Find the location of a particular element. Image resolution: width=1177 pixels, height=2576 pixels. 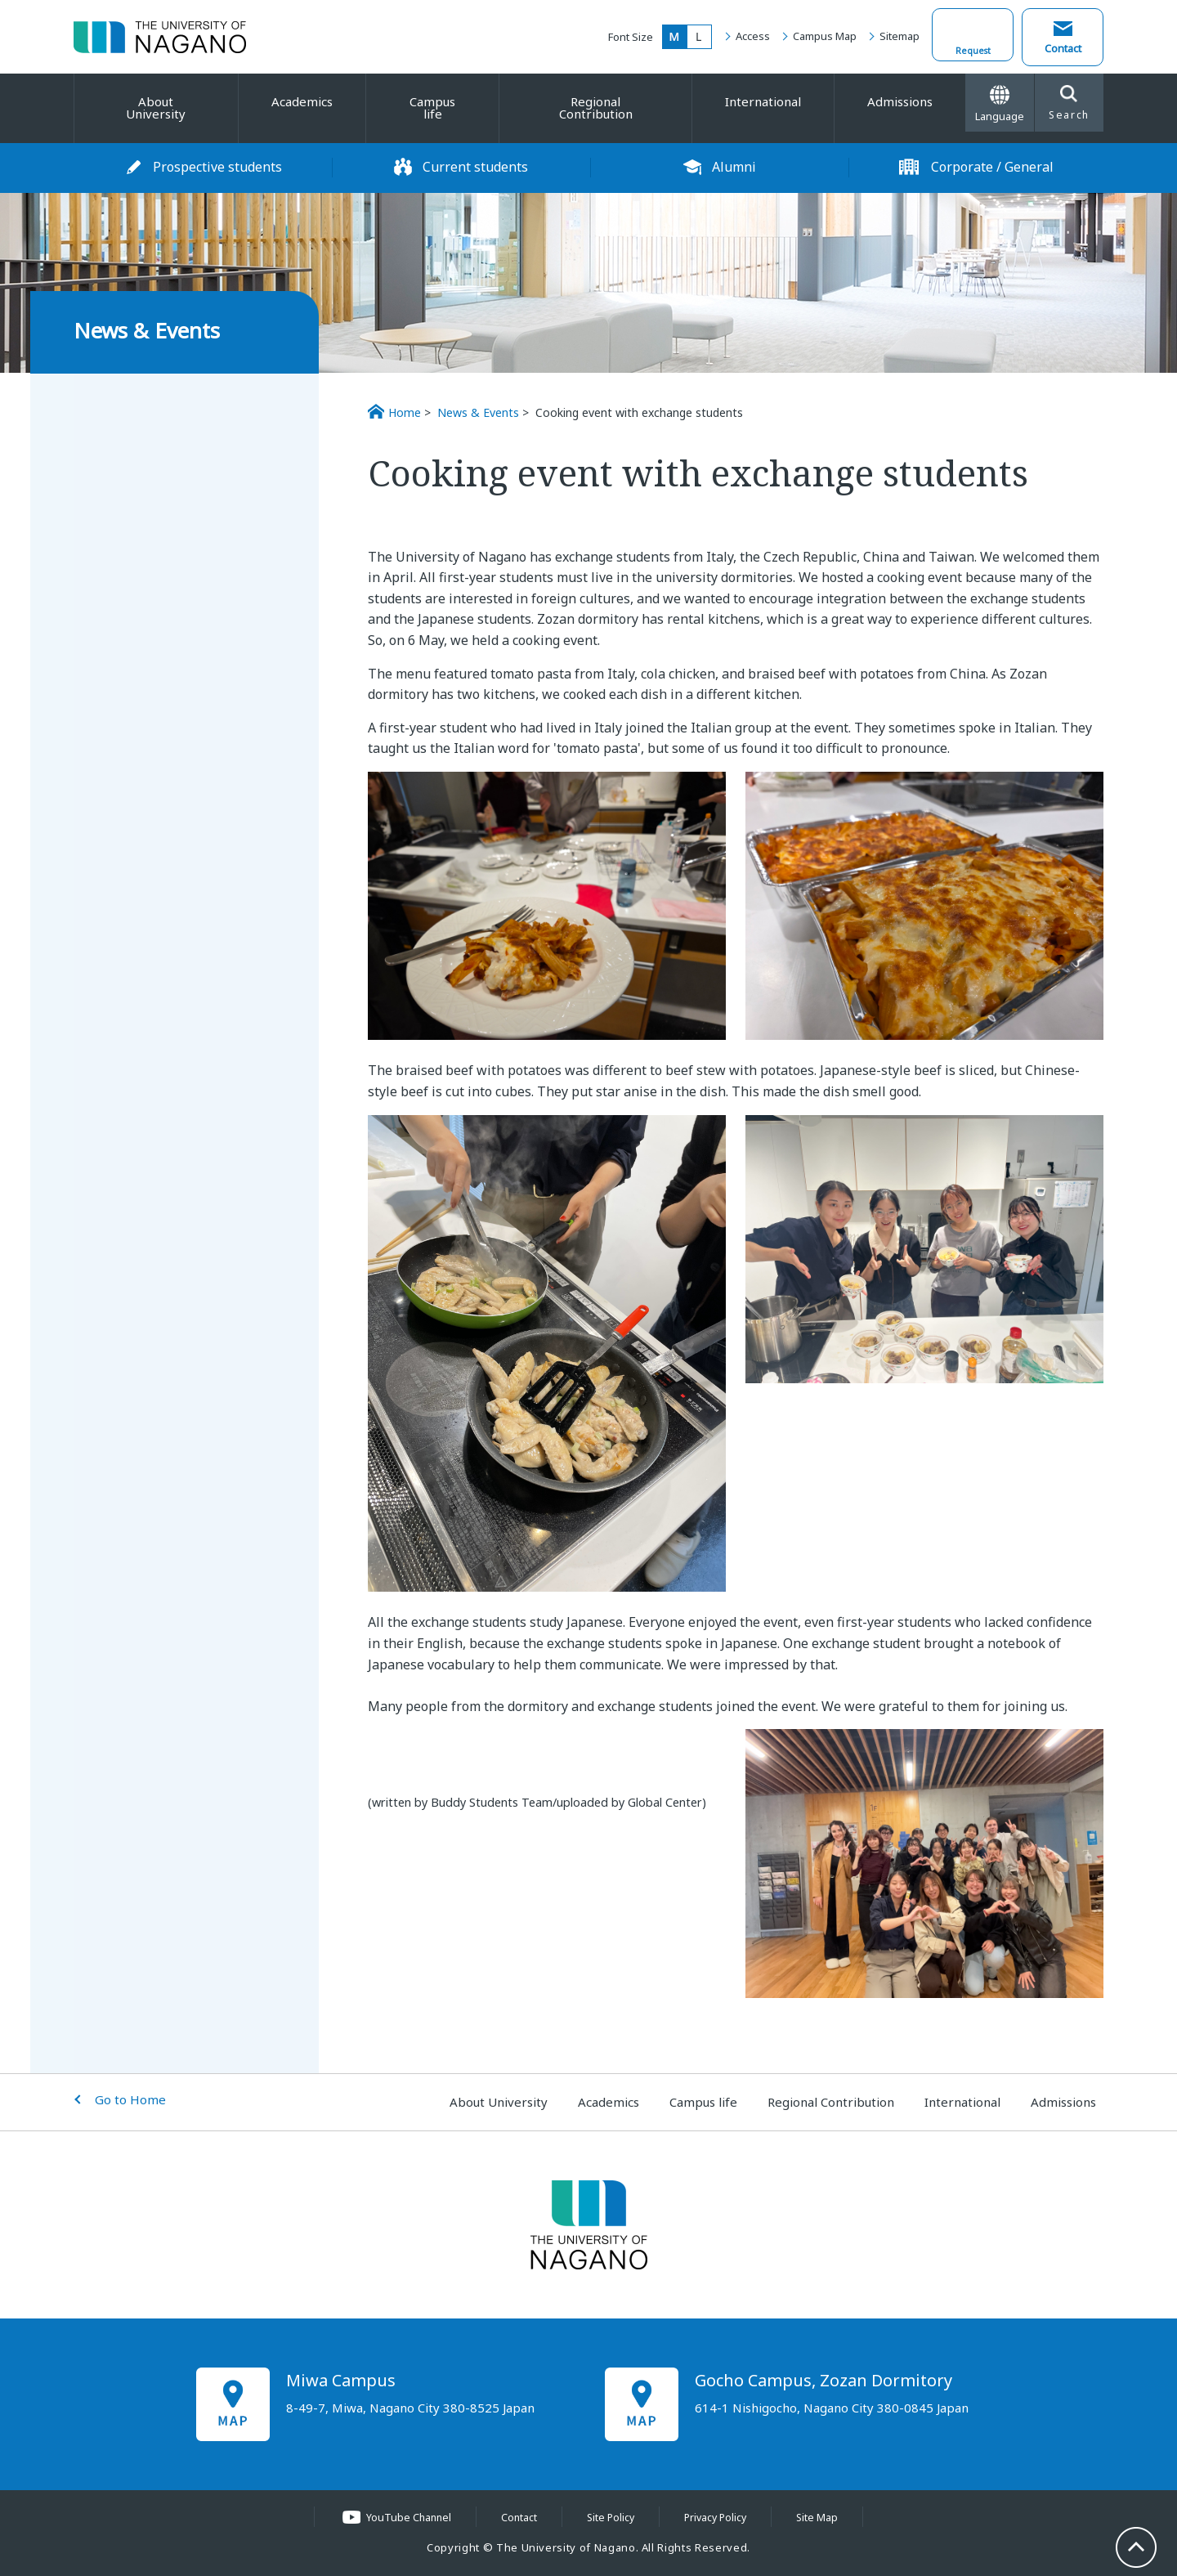

Corporate / General is located at coordinates (992, 167).